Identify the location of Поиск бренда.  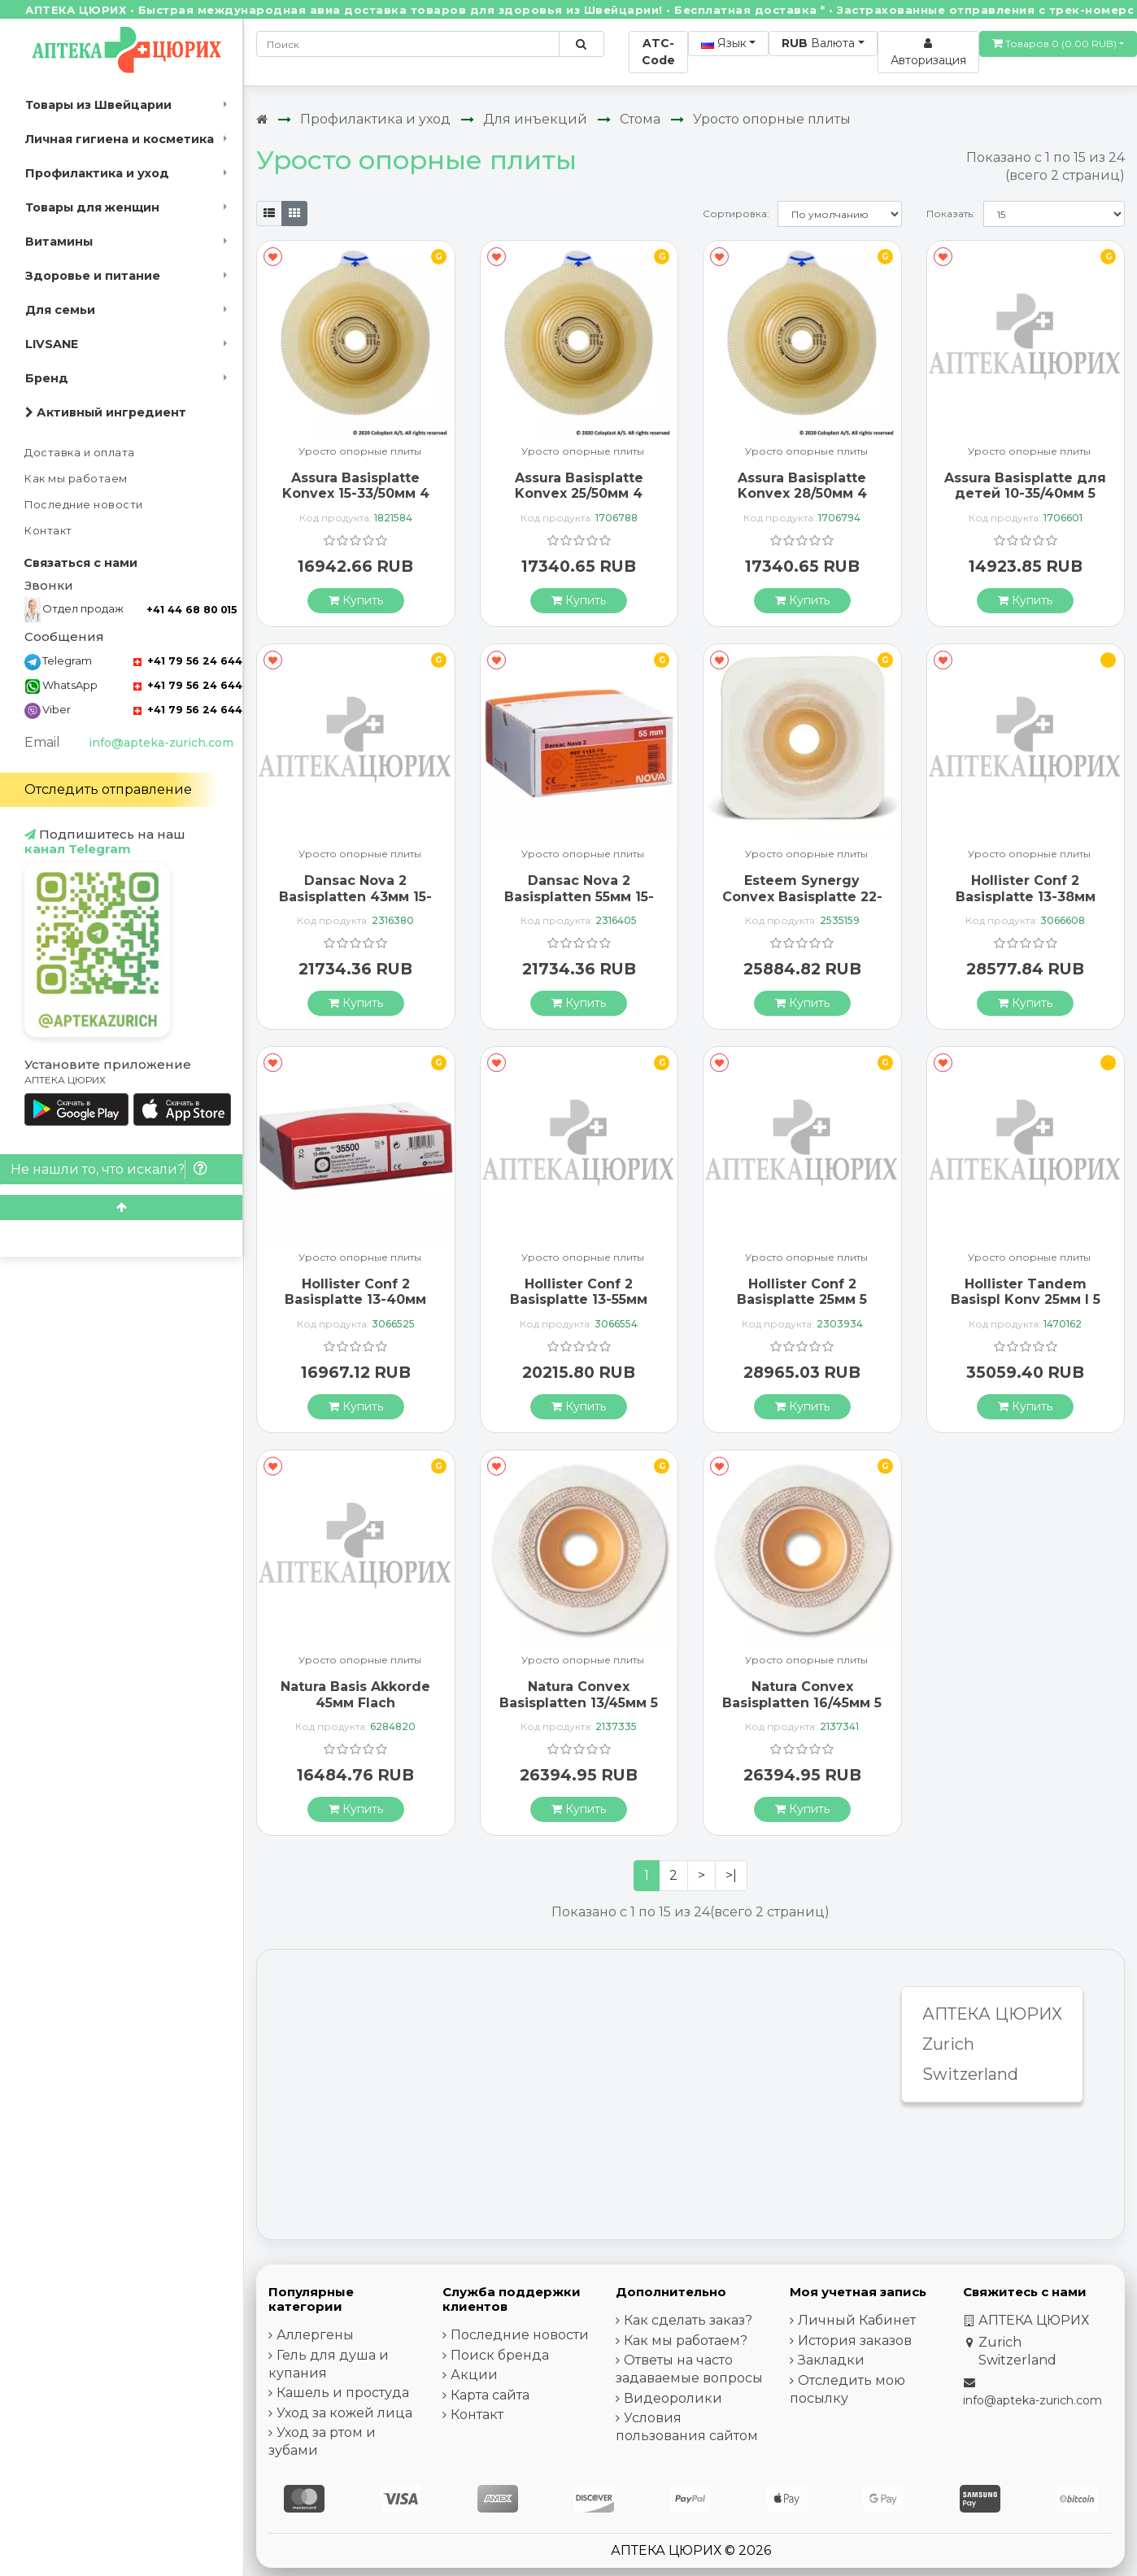
(500, 2355).